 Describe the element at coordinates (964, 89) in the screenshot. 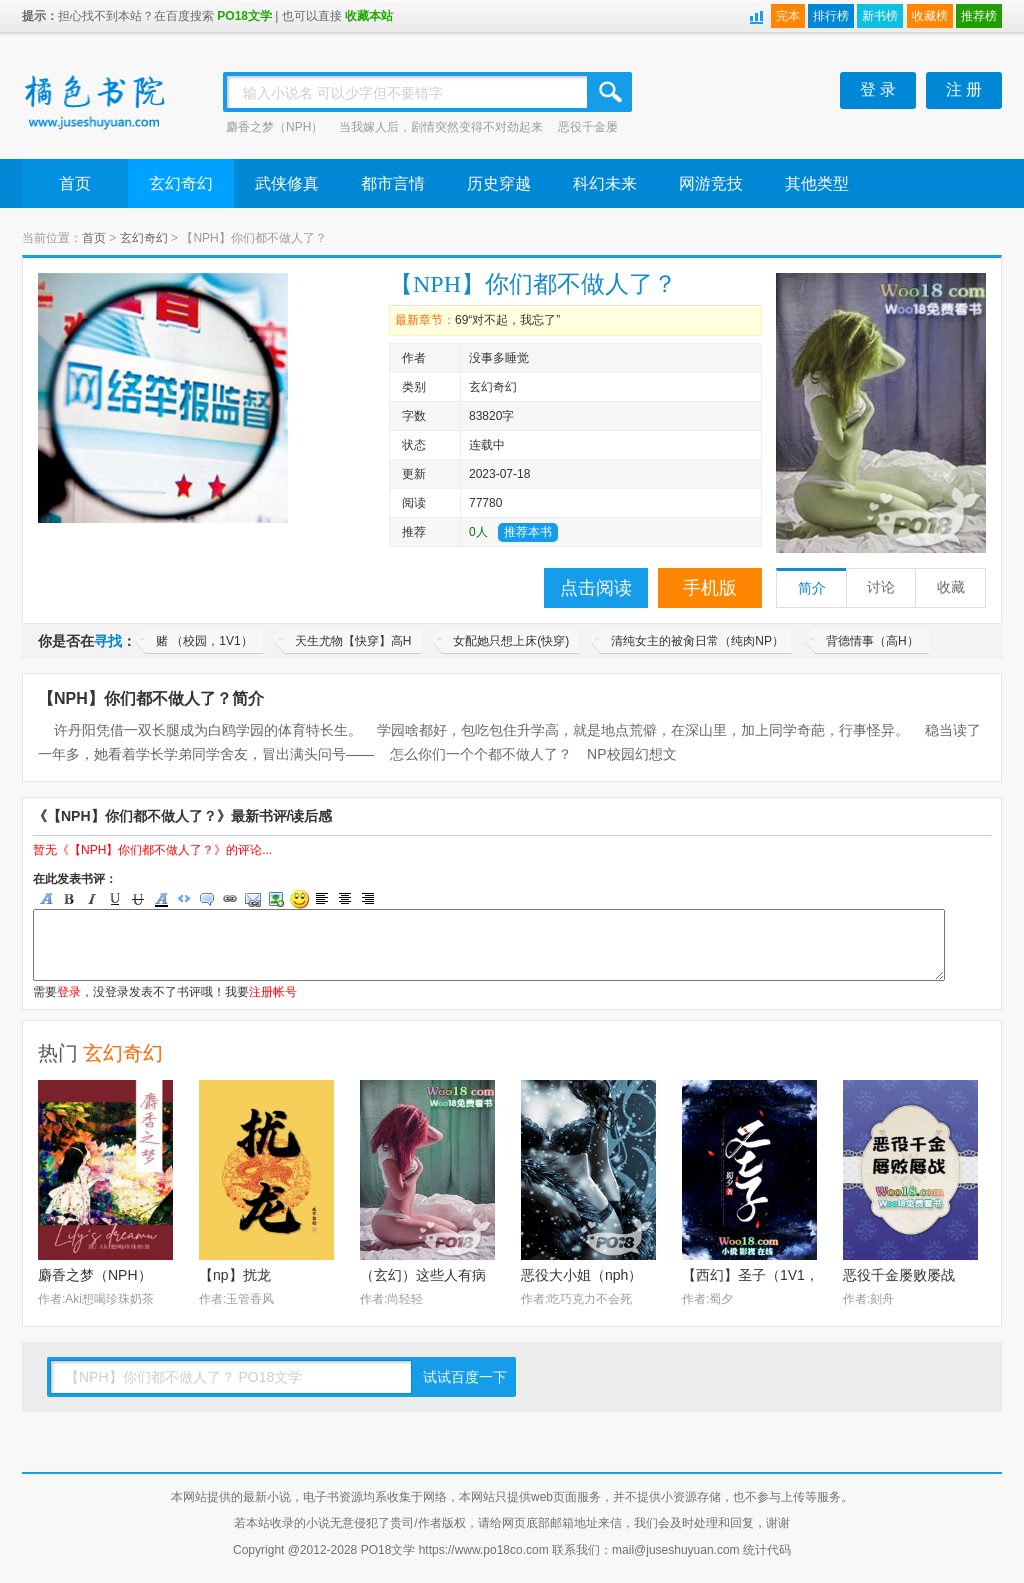

I see `注 册` at that location.